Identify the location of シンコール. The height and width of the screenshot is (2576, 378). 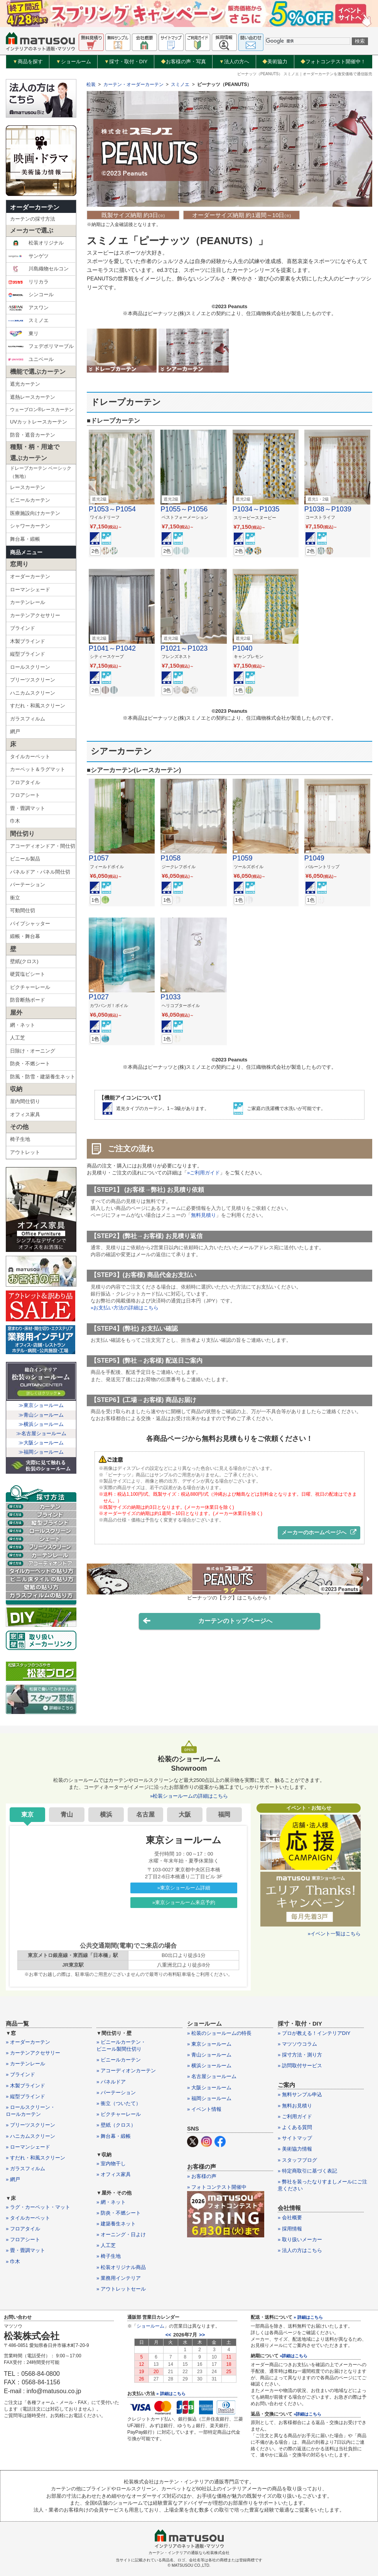
(31, 294).